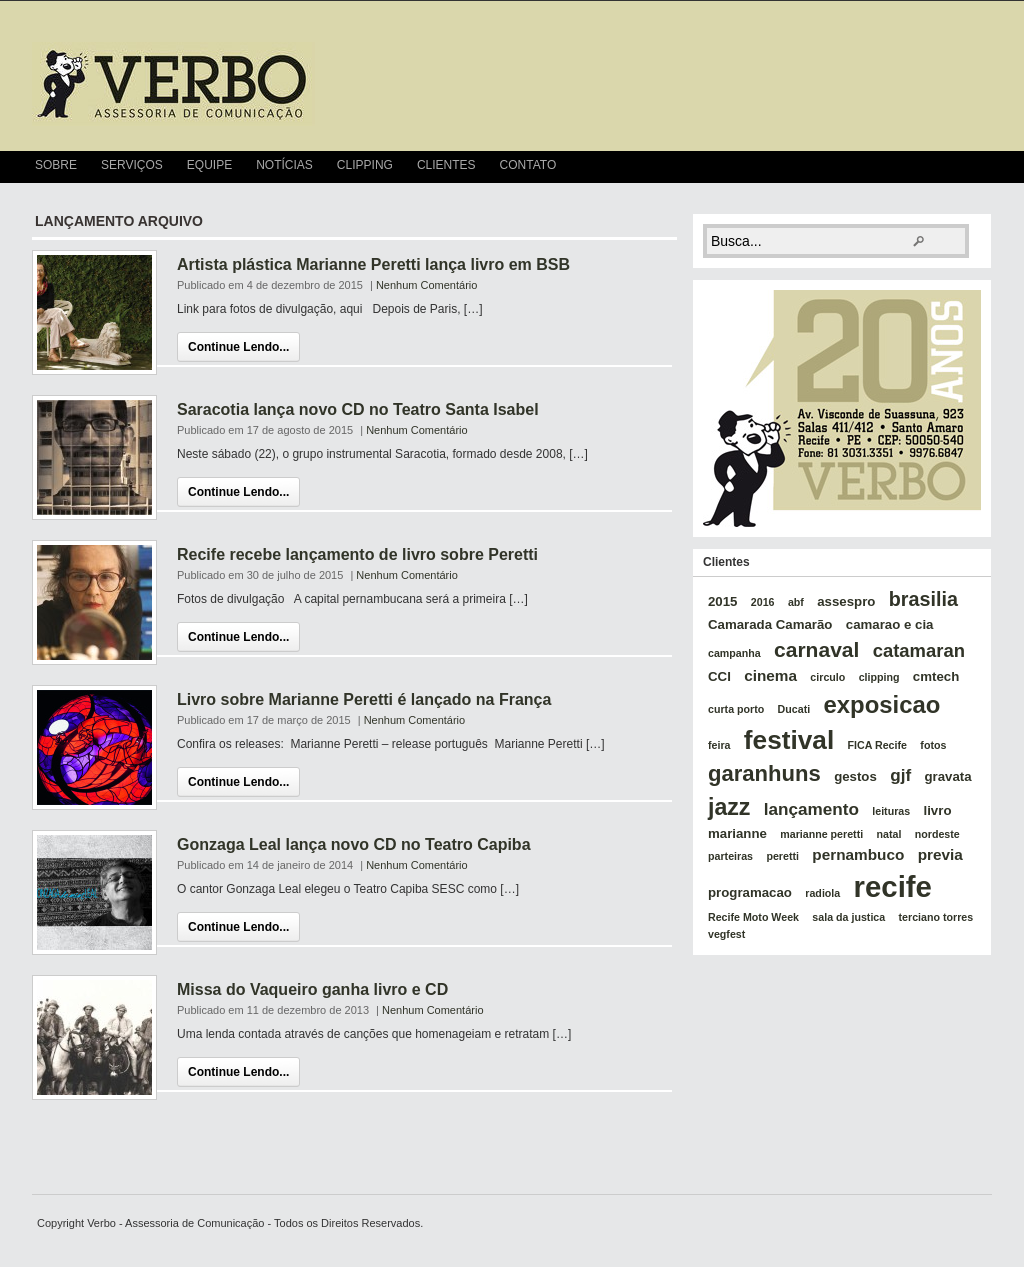  What do you see at coordinates (879, 677) in the screenshot?
I see `clipping` at bounding box center [879, 677].